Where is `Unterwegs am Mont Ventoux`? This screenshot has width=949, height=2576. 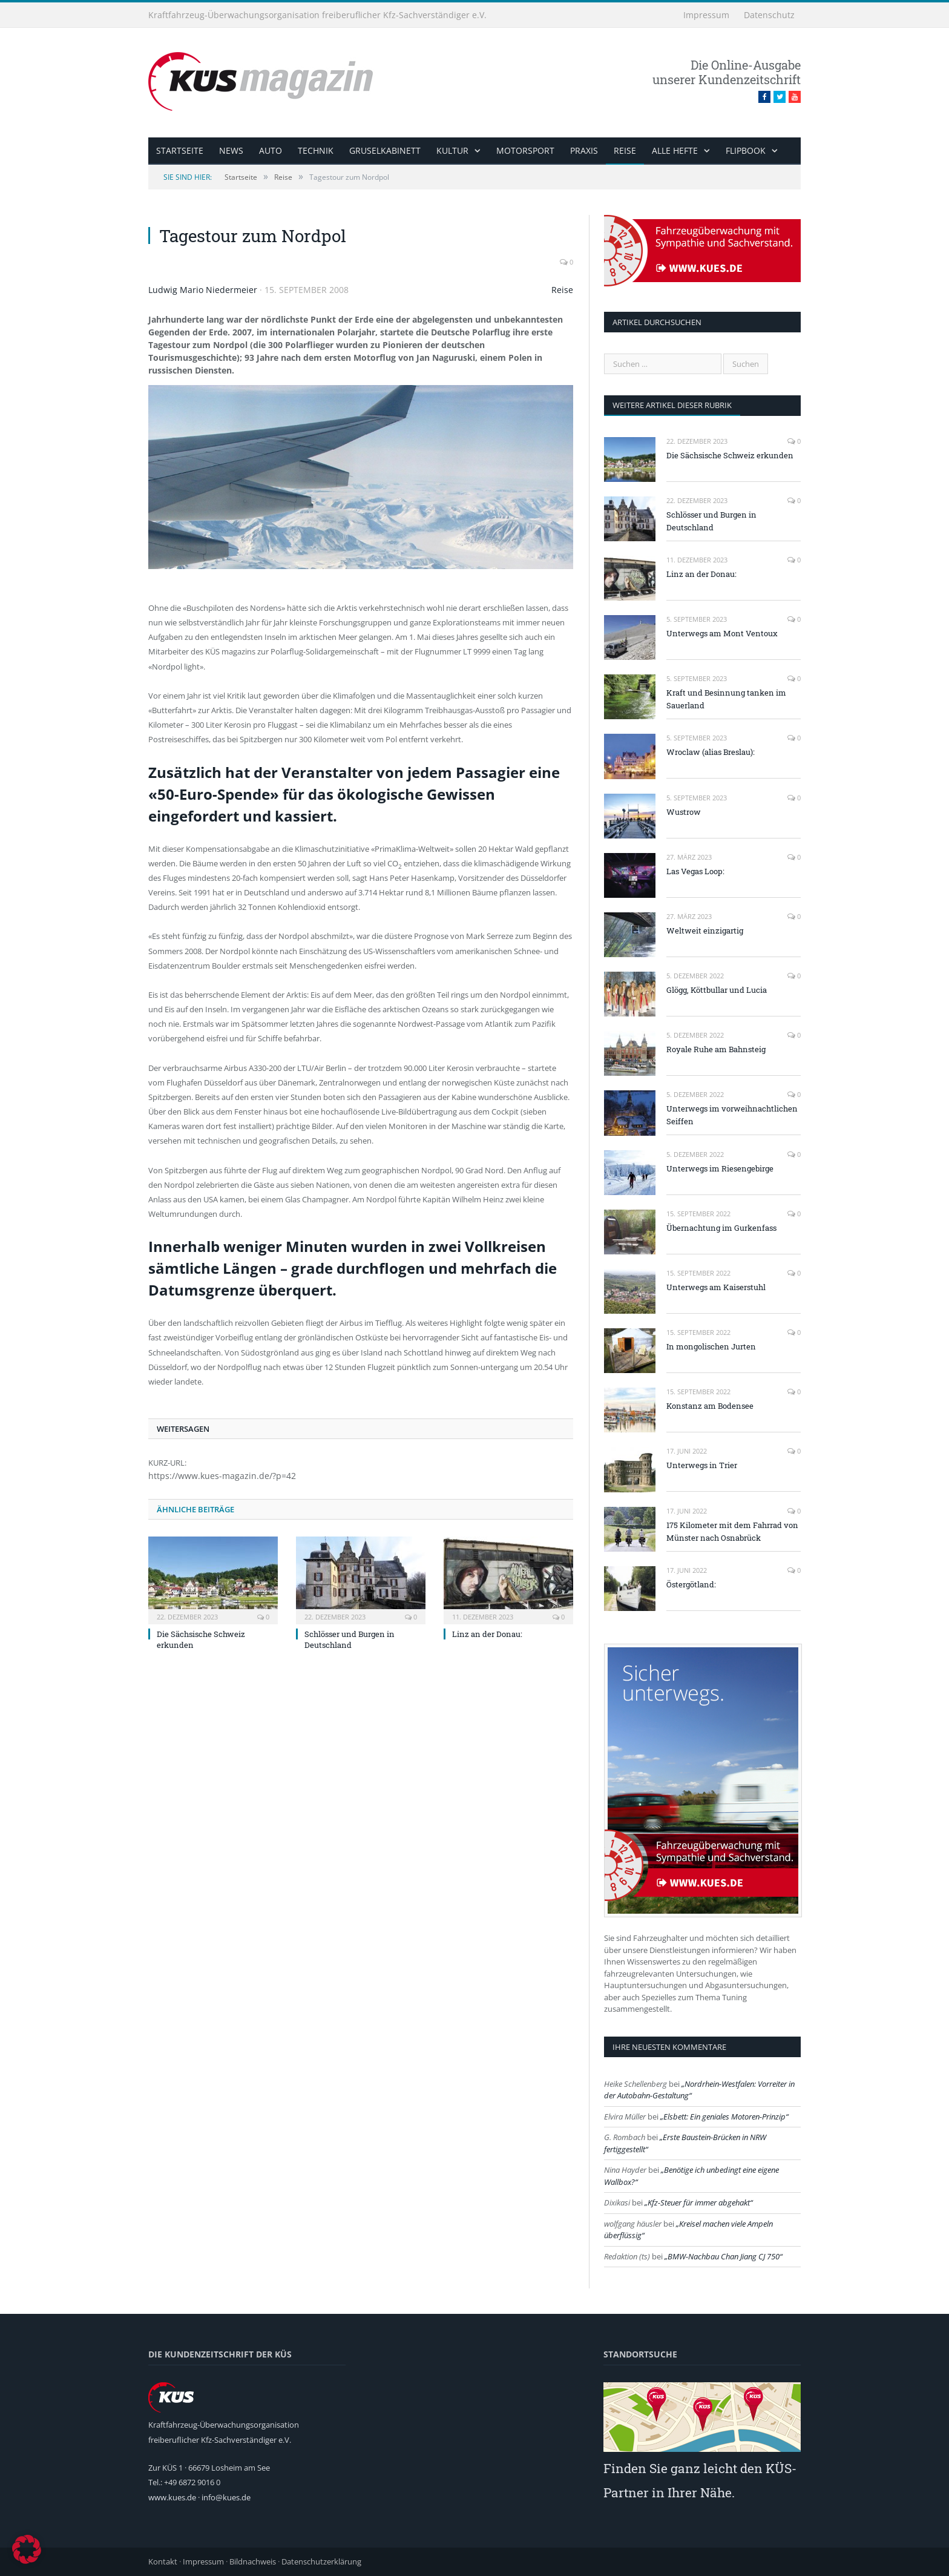 Unterwegs am Mont Ventoux is located at coordinates (722, 633).